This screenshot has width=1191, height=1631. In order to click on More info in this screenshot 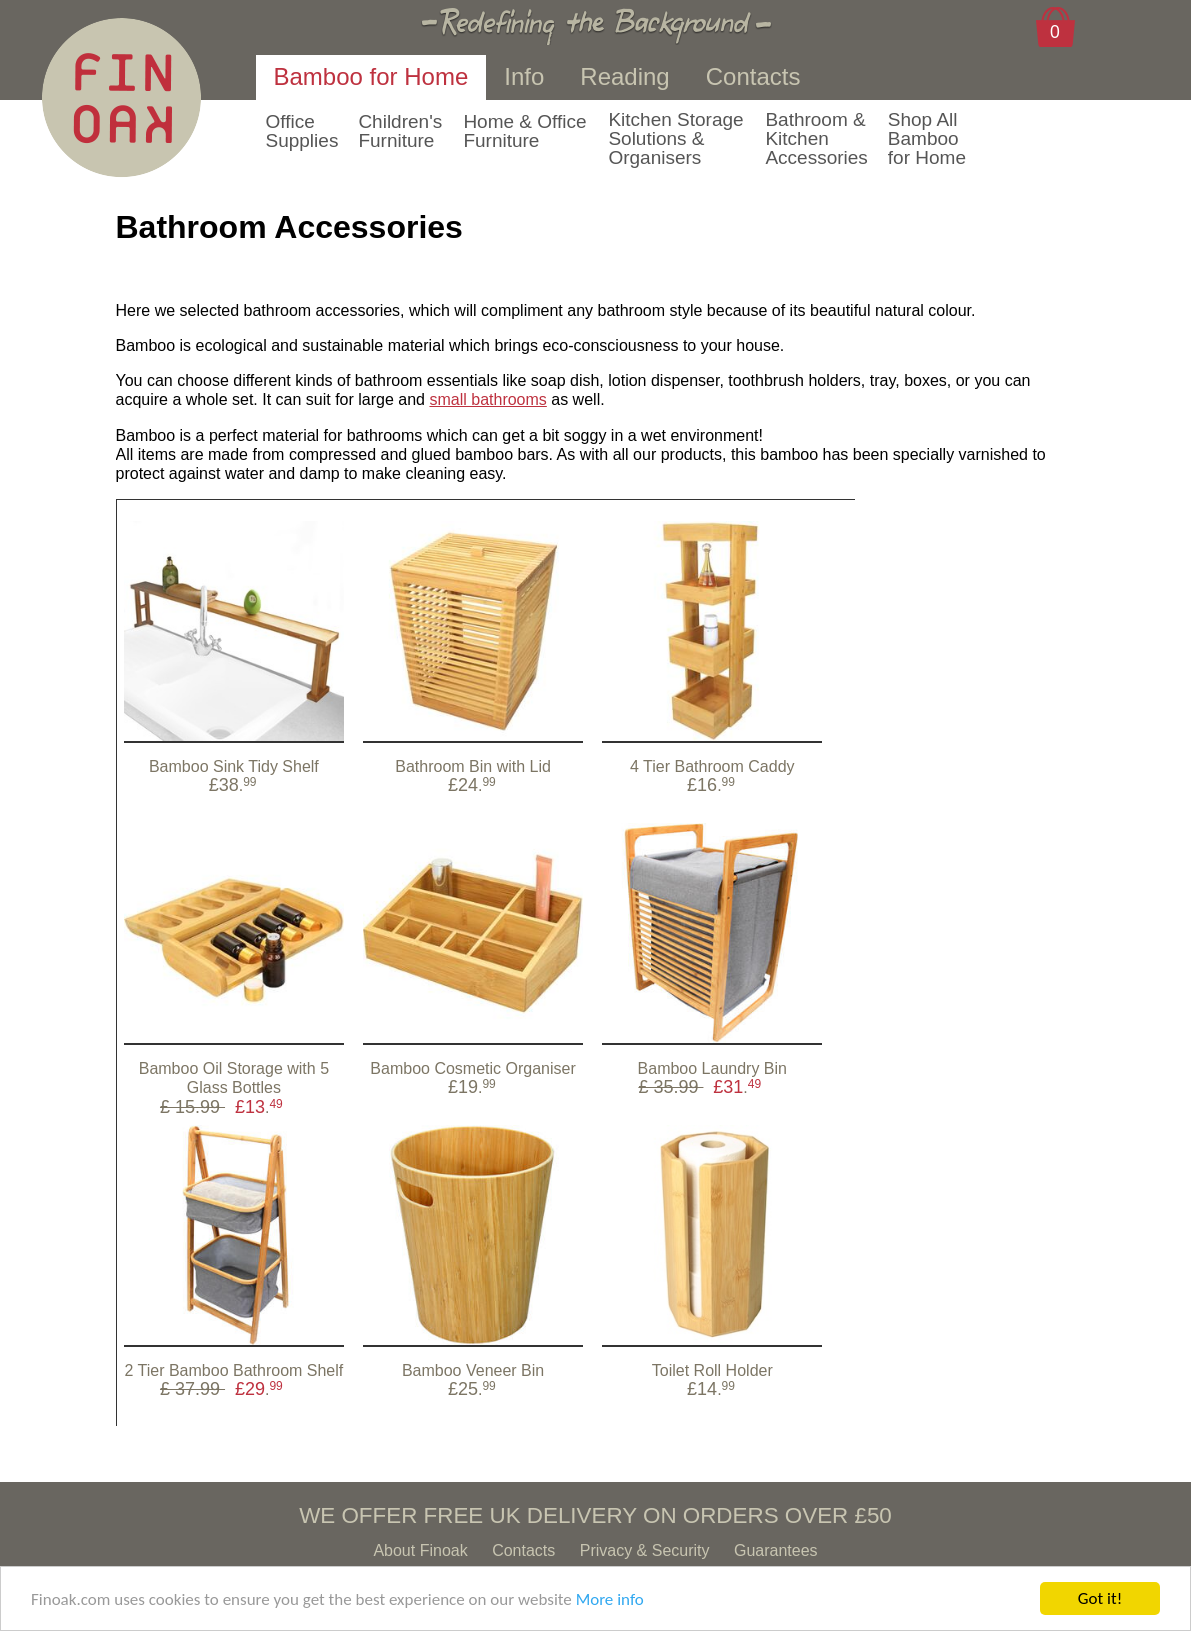, I will do `click(610, 1599)`.